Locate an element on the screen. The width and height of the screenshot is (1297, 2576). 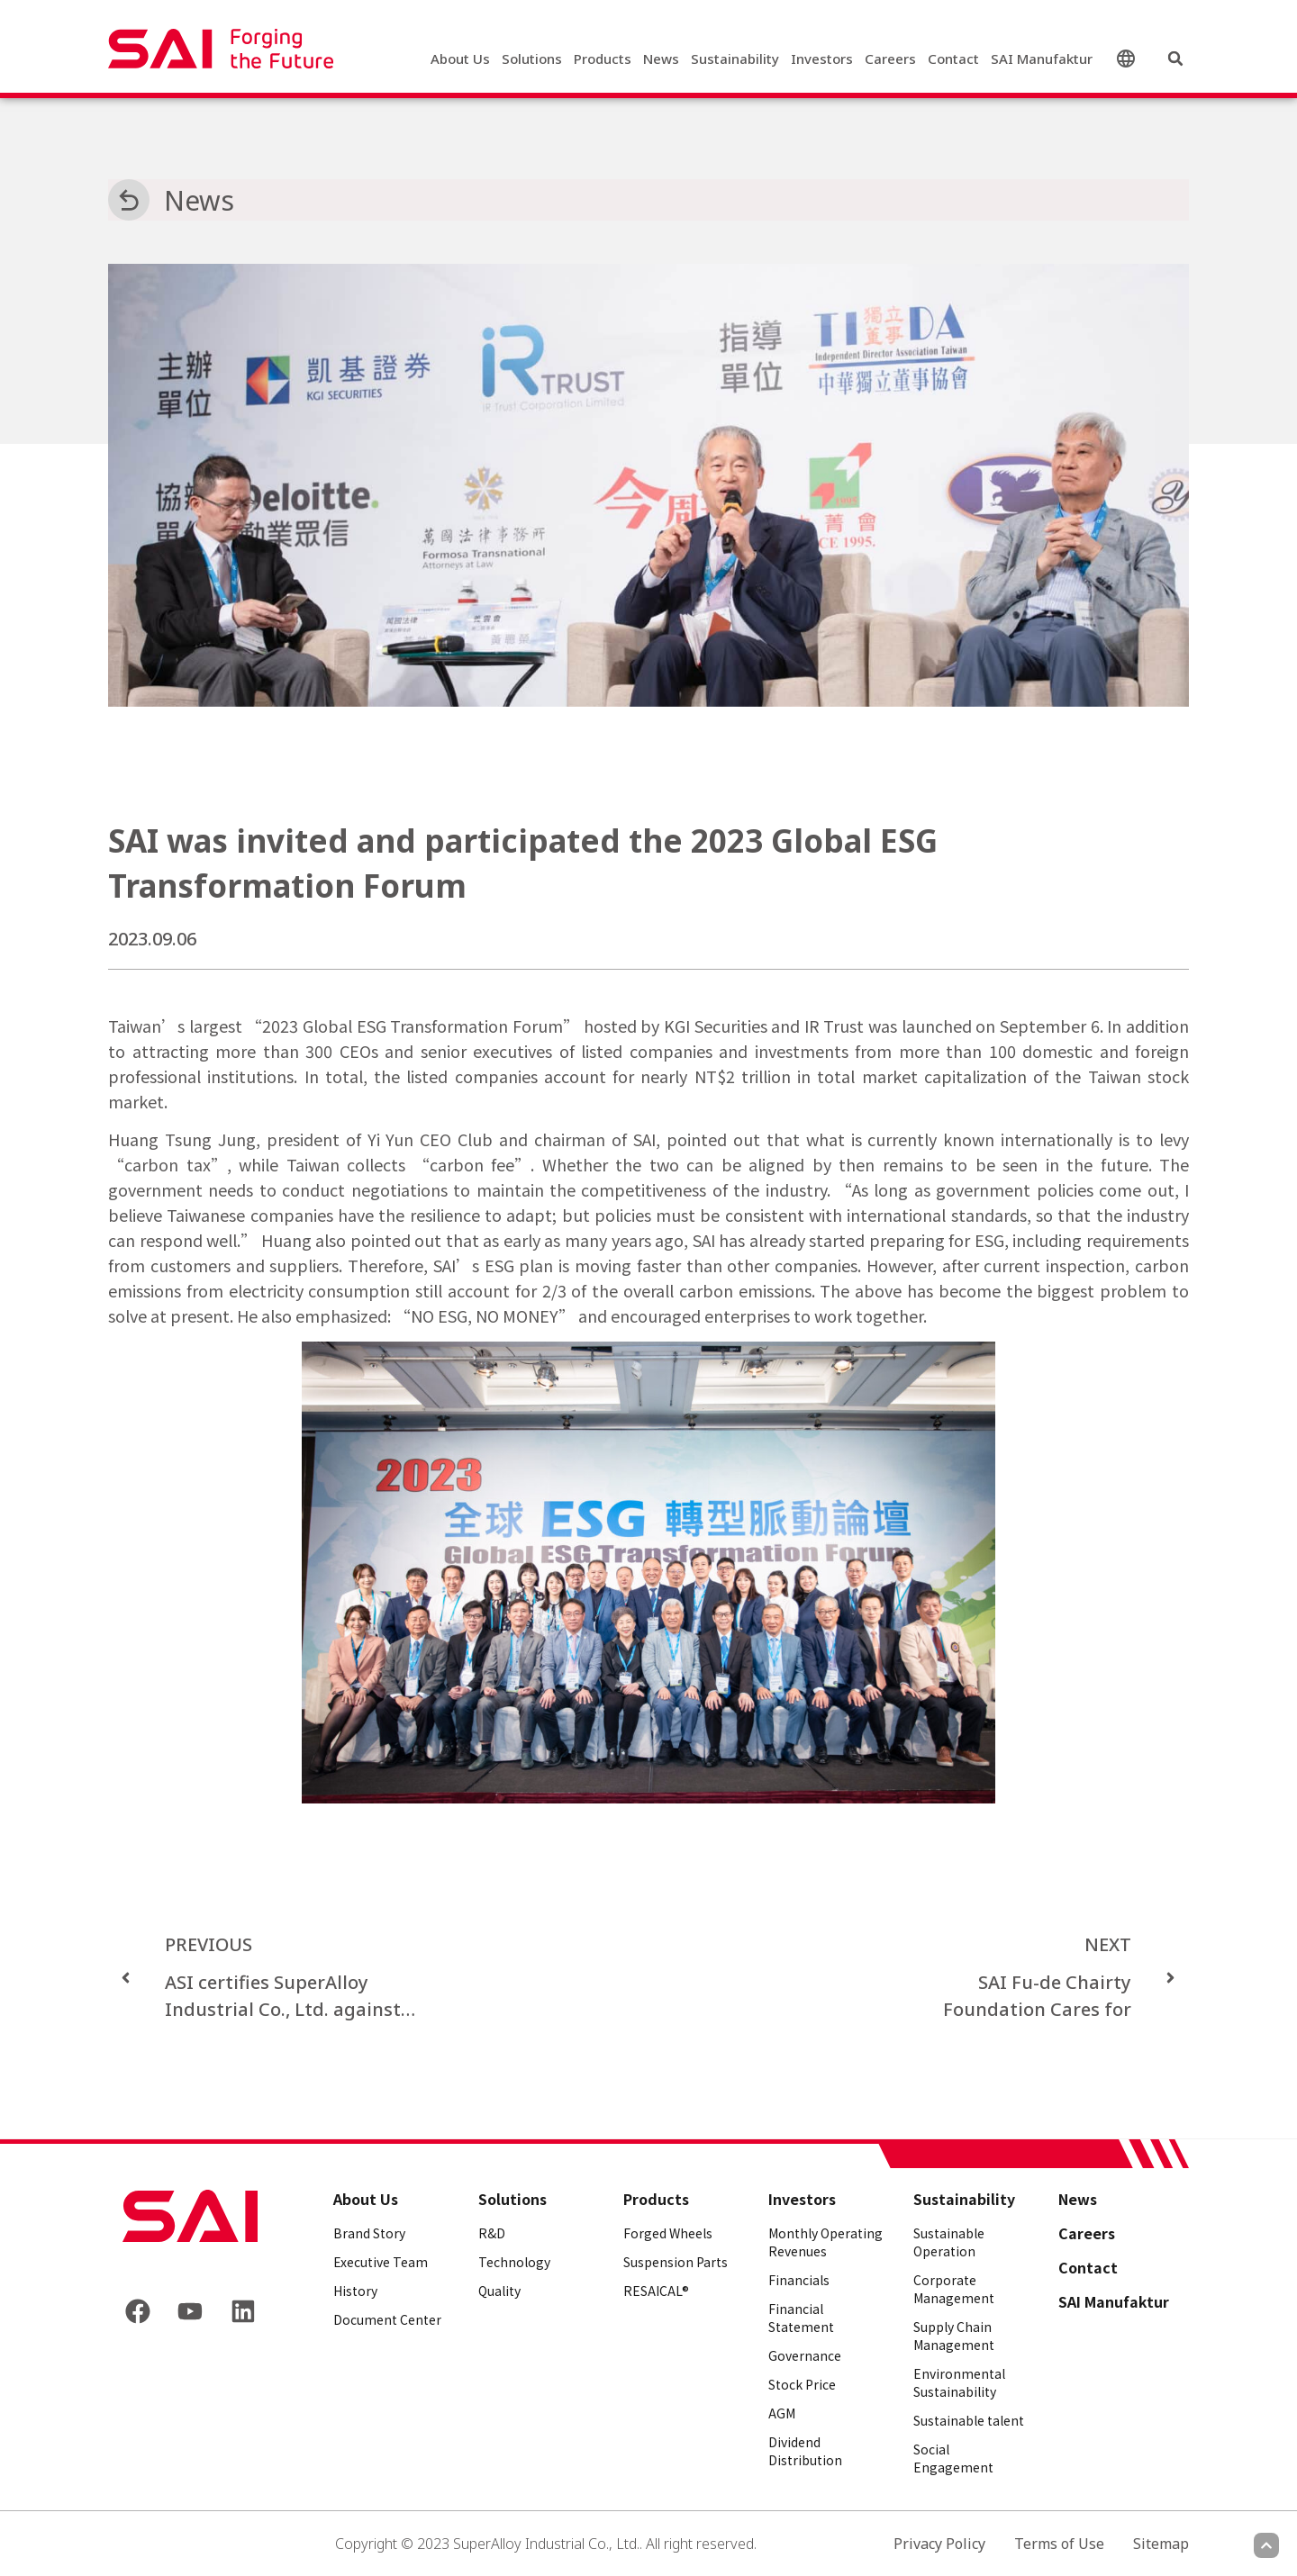
Sustainable Operation is located at coordinates (948, 2242).